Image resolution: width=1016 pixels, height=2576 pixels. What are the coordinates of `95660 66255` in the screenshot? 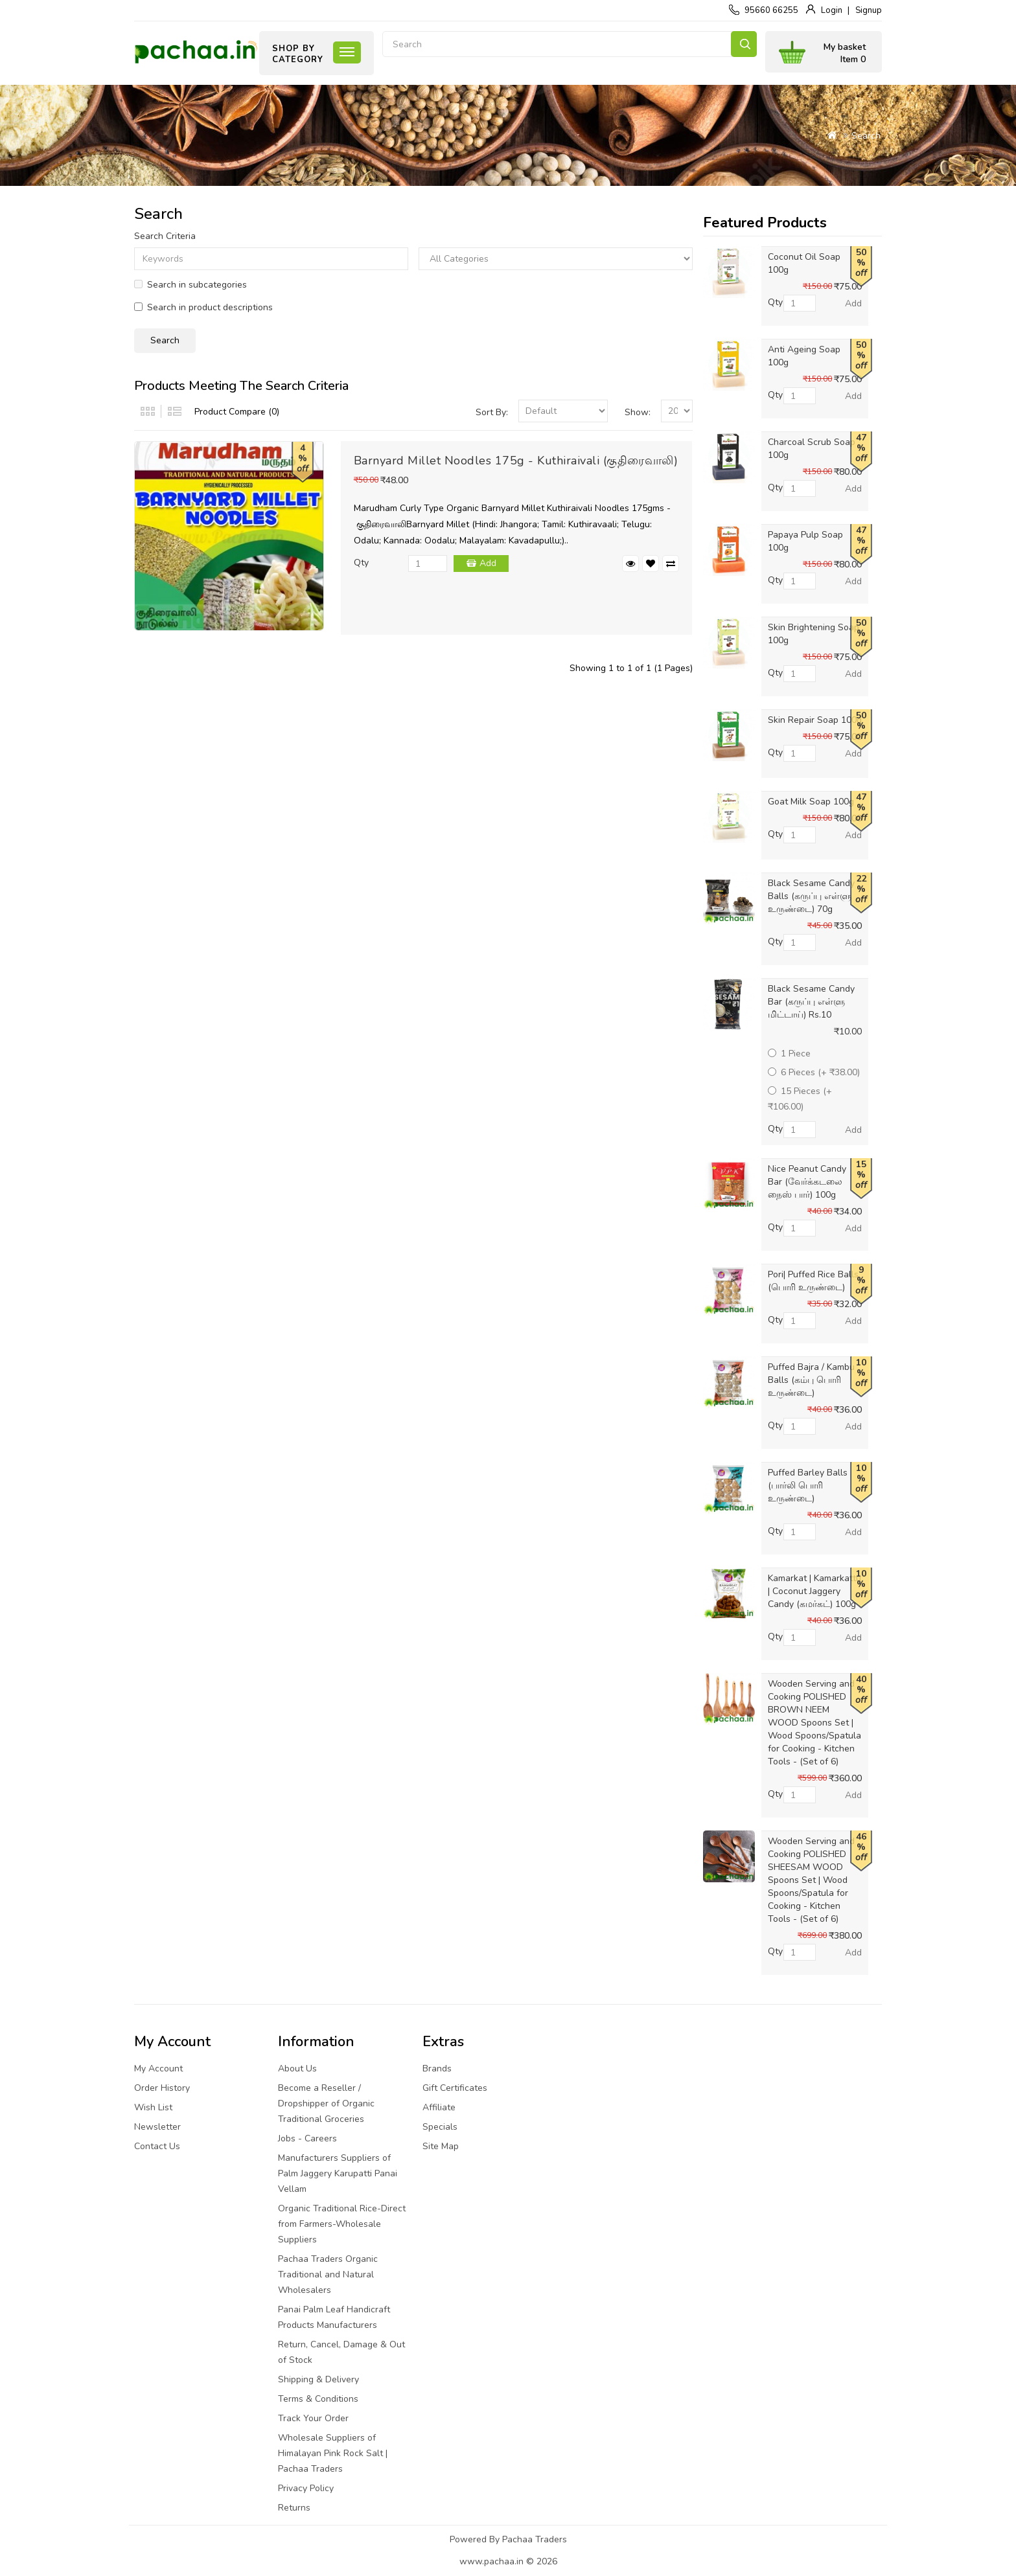 It's located at (771, 10).